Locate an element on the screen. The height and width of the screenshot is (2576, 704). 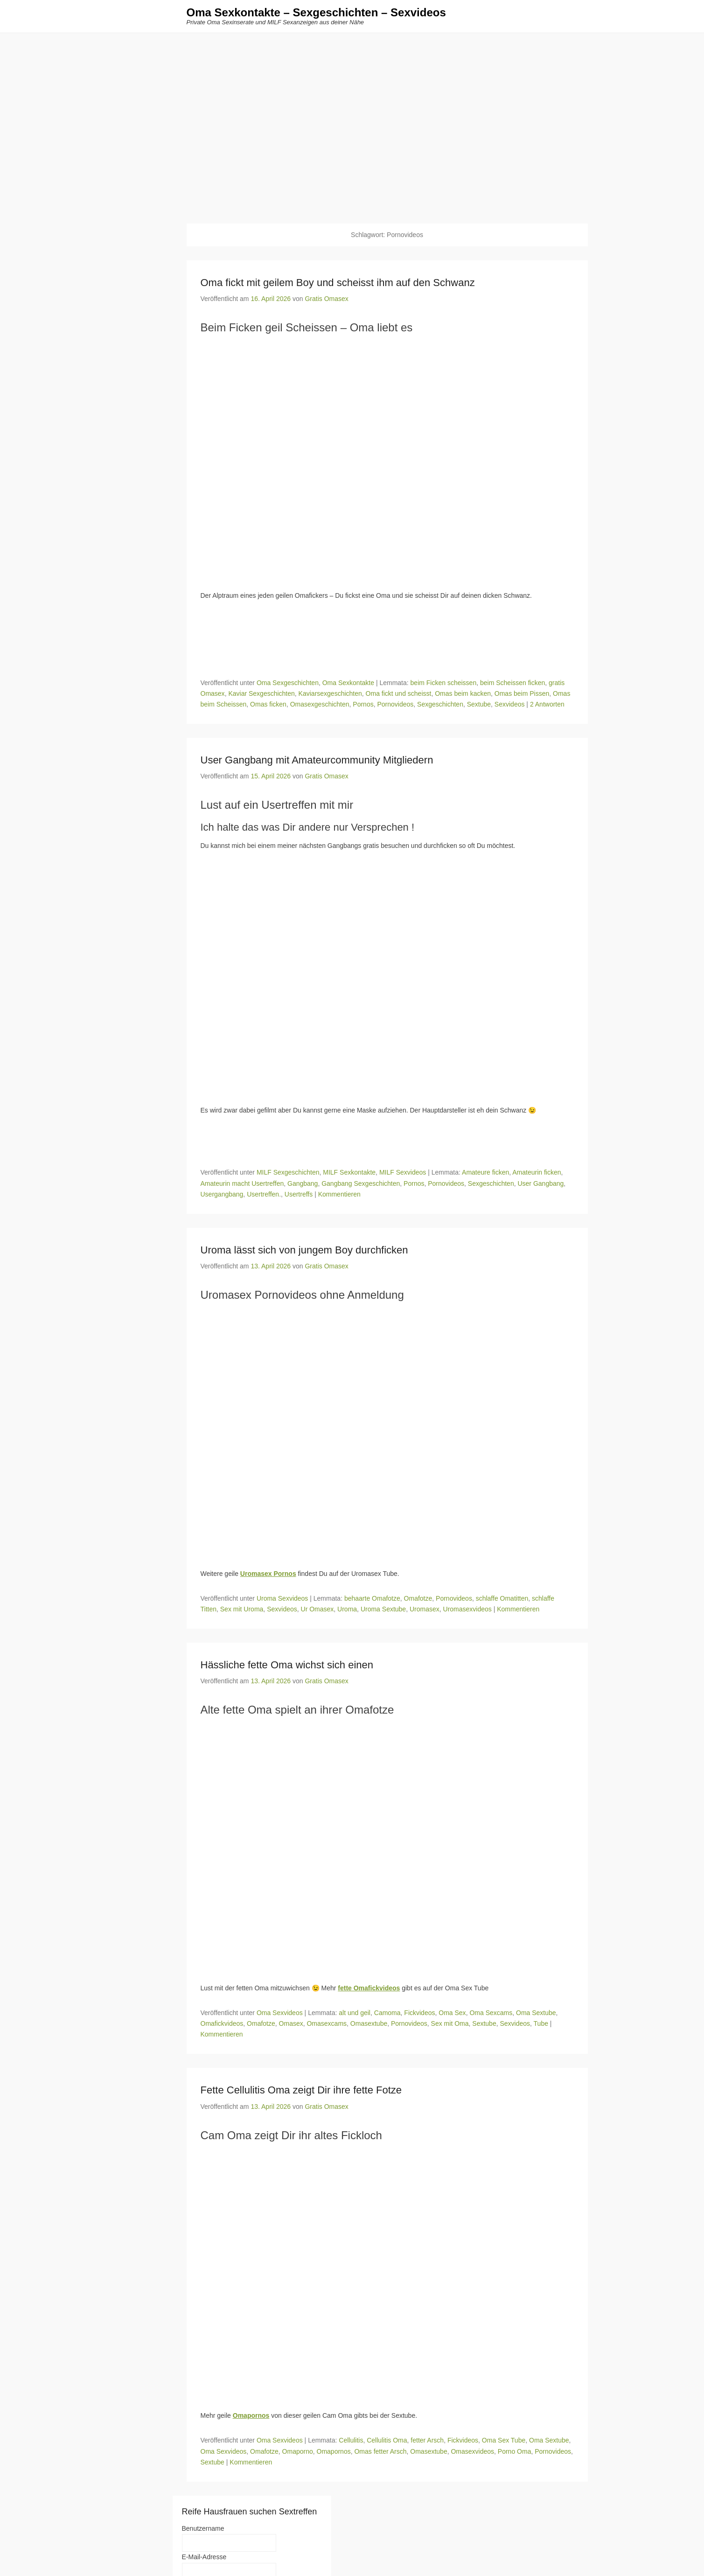
Porno Oma is located at coordinates (514, 2451).